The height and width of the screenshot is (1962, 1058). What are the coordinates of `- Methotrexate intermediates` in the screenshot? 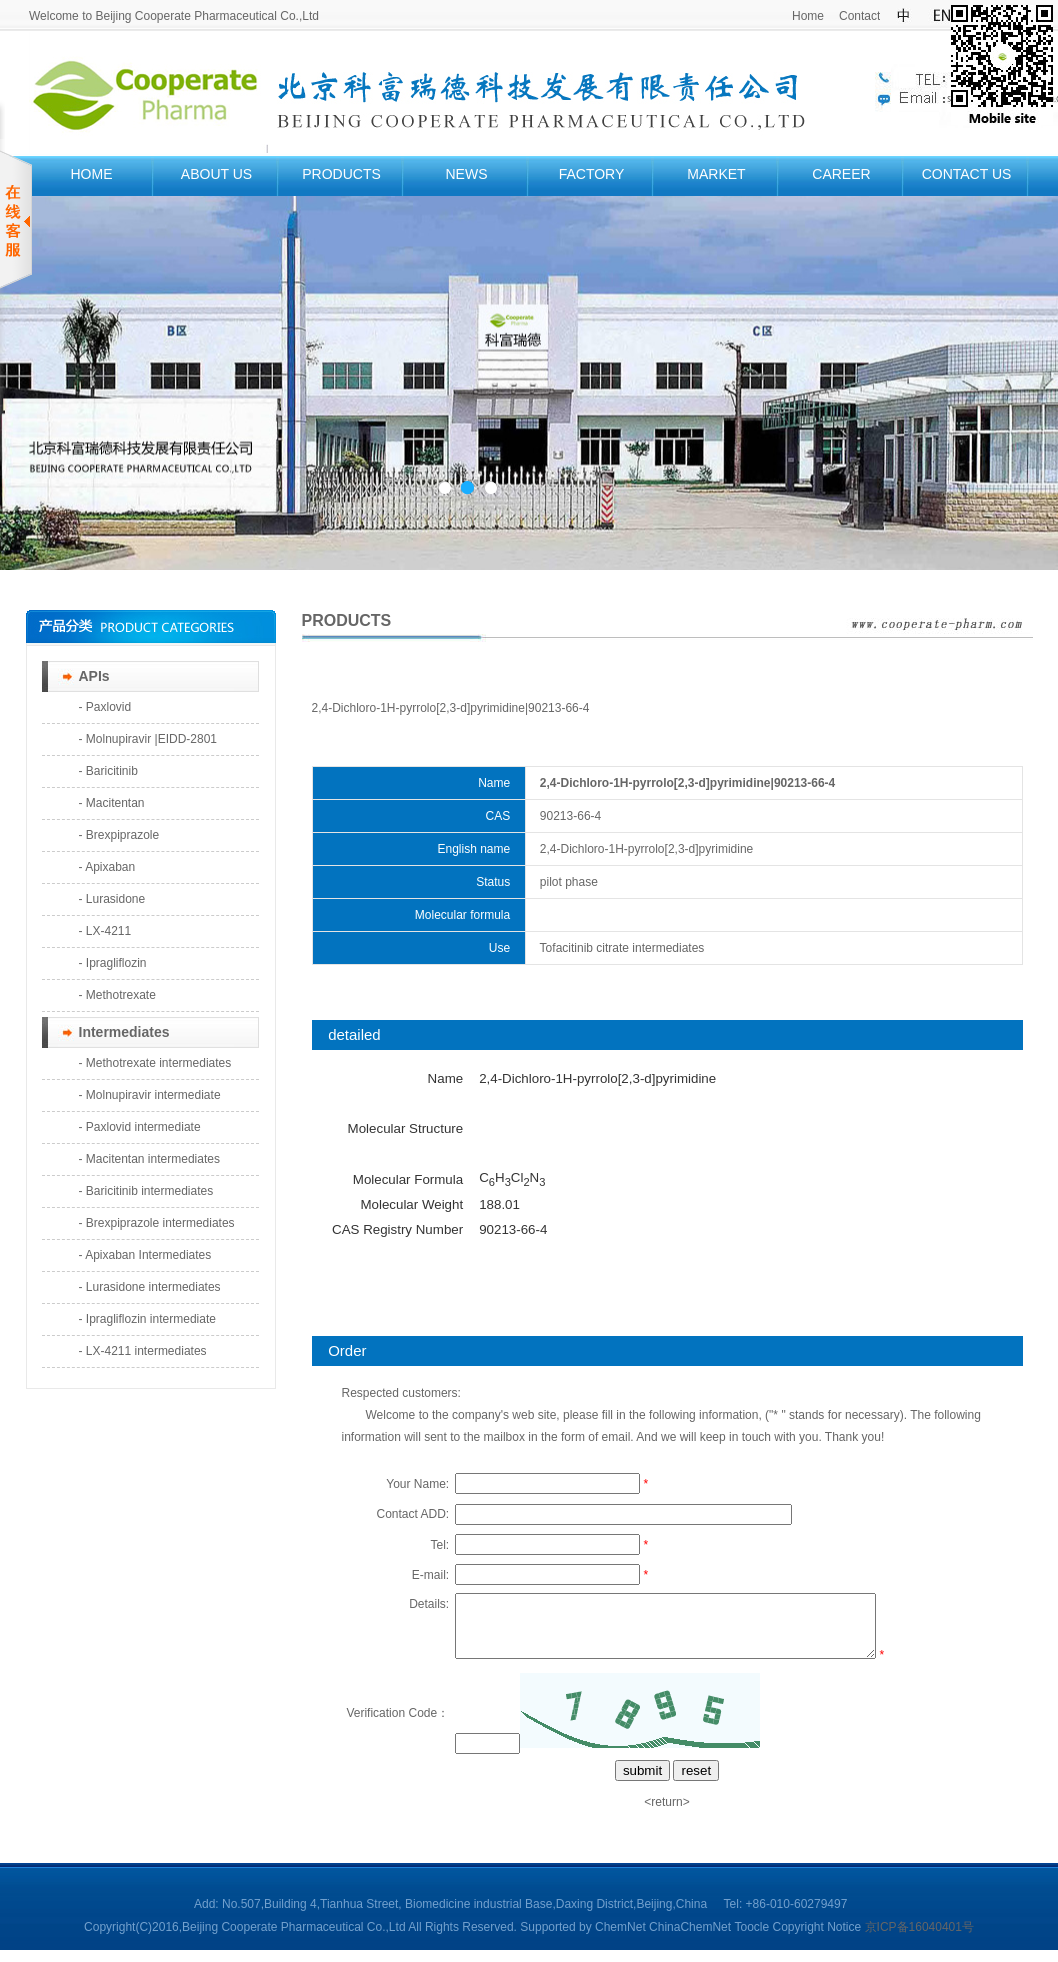 It's located at (155, 1063).